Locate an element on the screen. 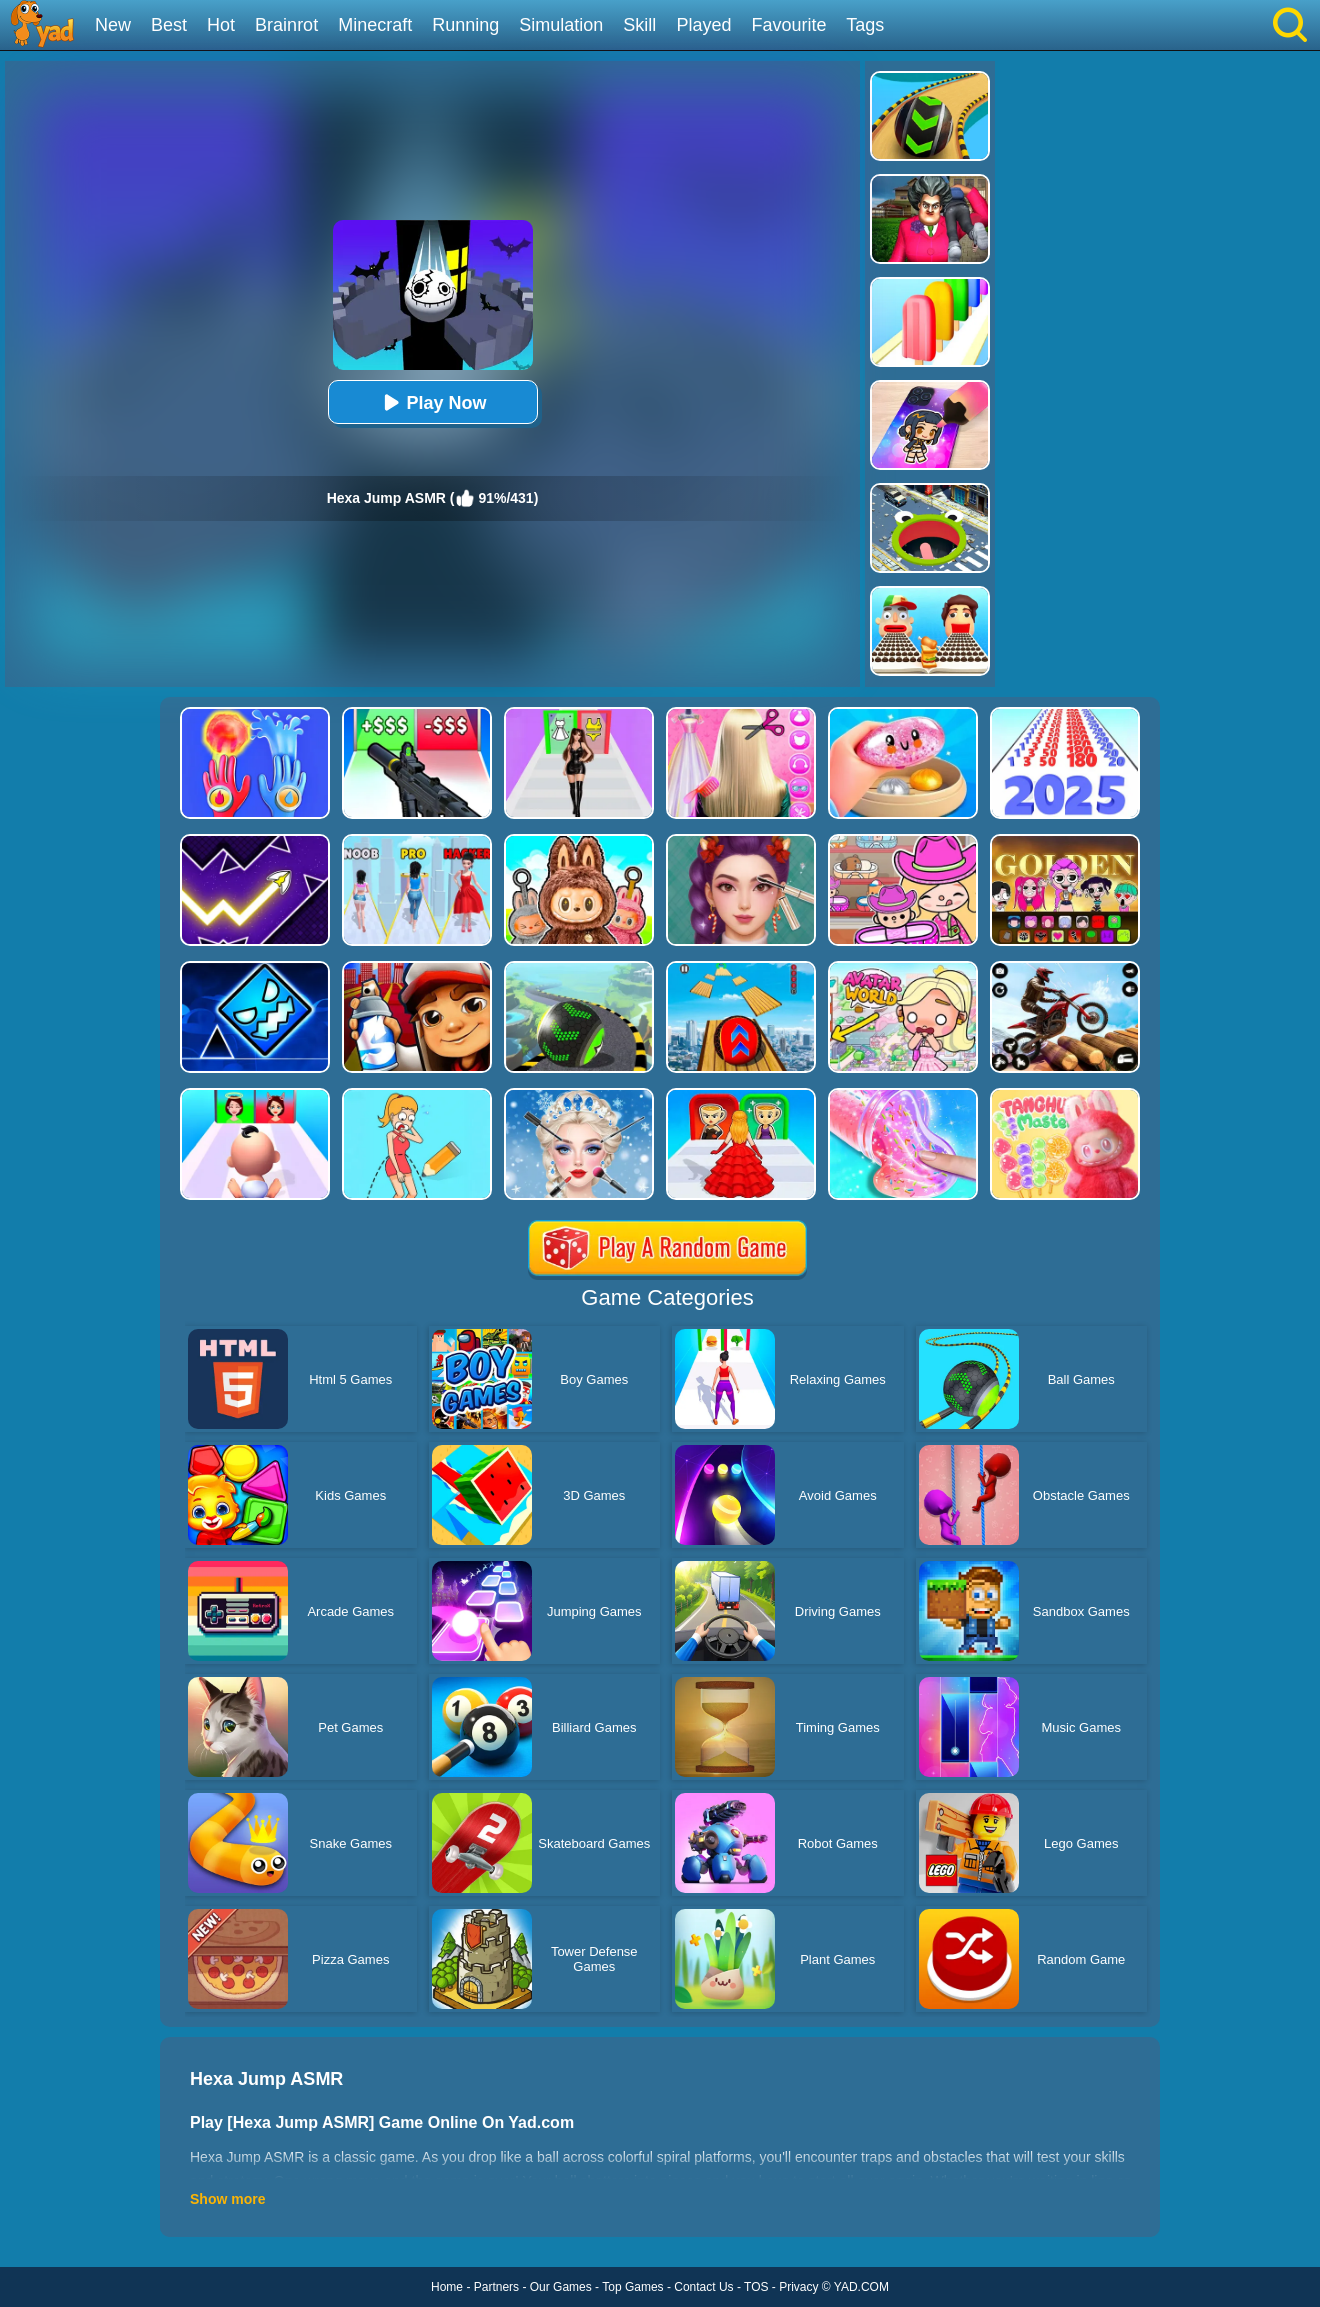 This screenshot has height=2307, width=1320. TOS is located at coordinates (756, 2287).